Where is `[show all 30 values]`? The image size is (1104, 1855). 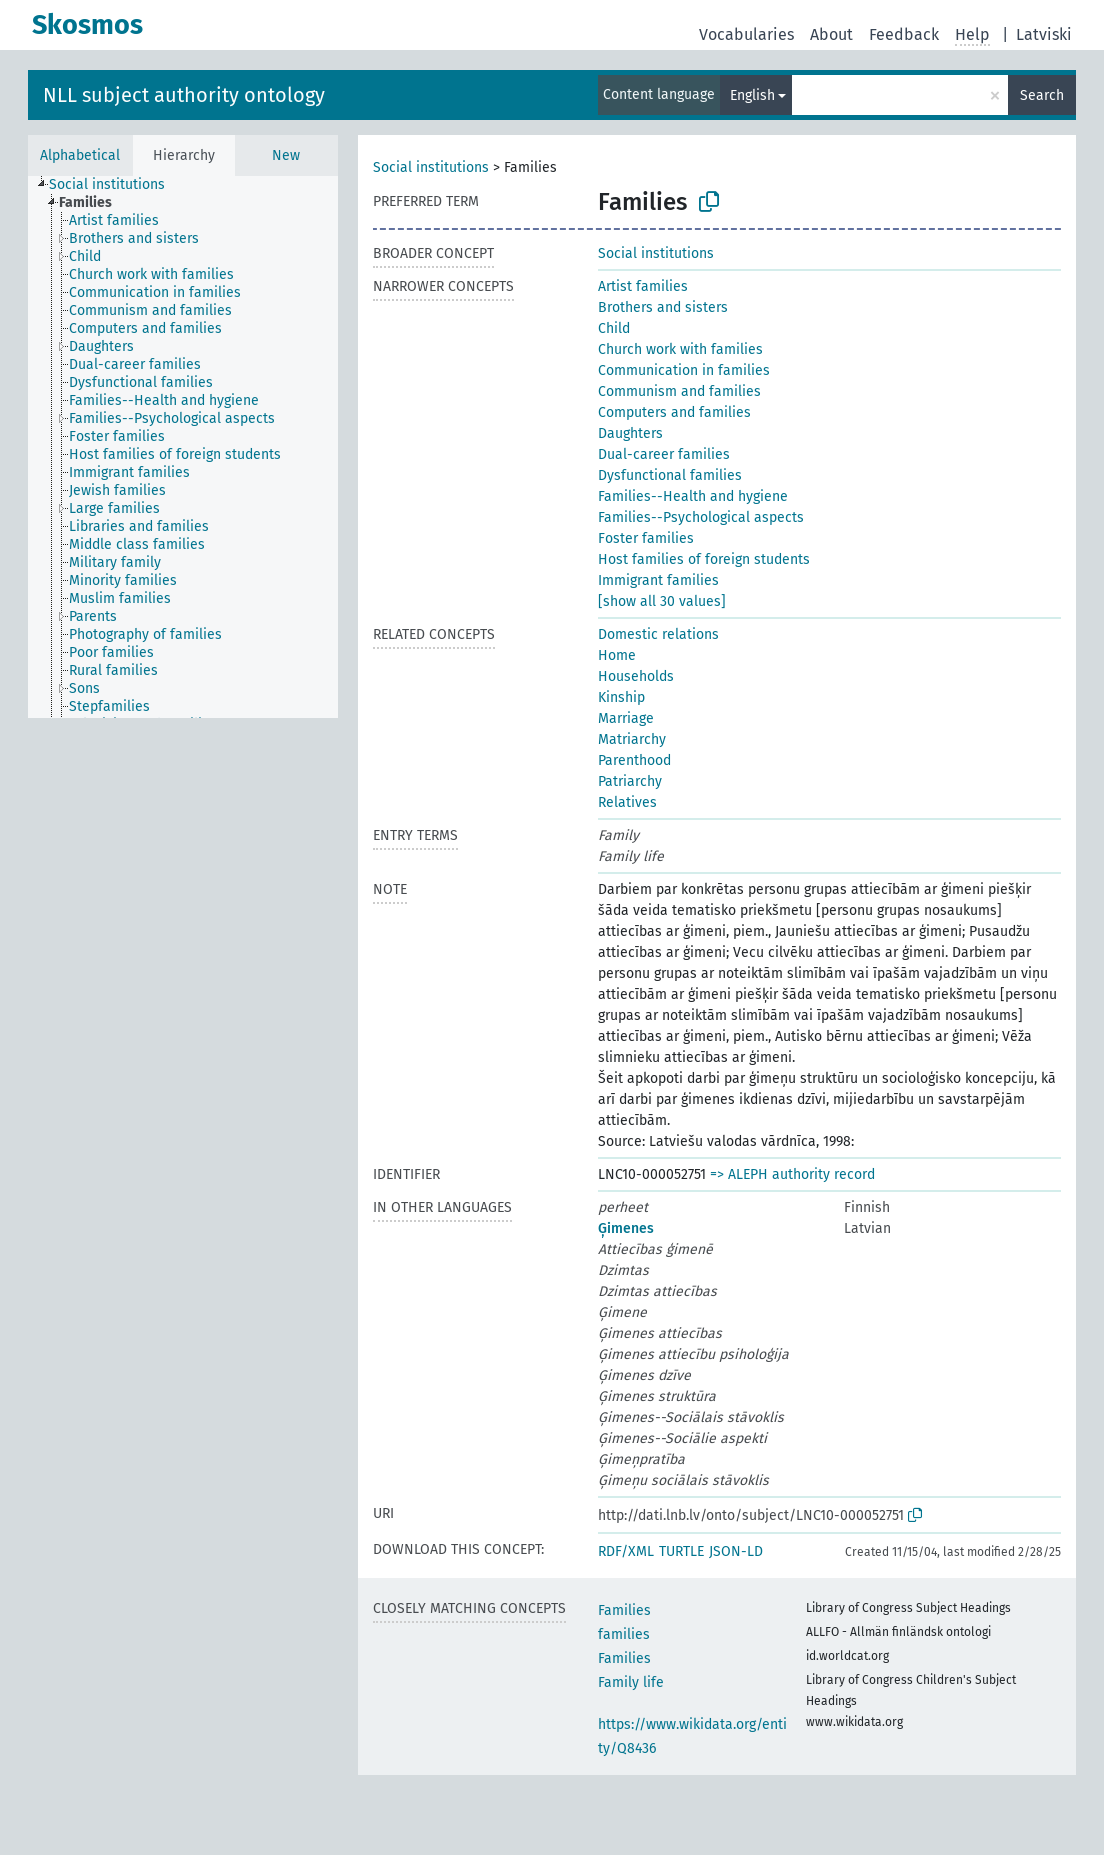
[show all 30 values] is located at coordinates (662, 601).